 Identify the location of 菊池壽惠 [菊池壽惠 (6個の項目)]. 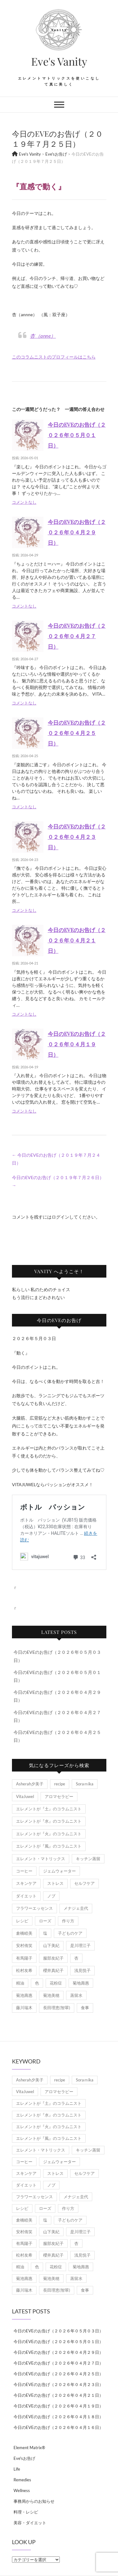
(24, 1995).